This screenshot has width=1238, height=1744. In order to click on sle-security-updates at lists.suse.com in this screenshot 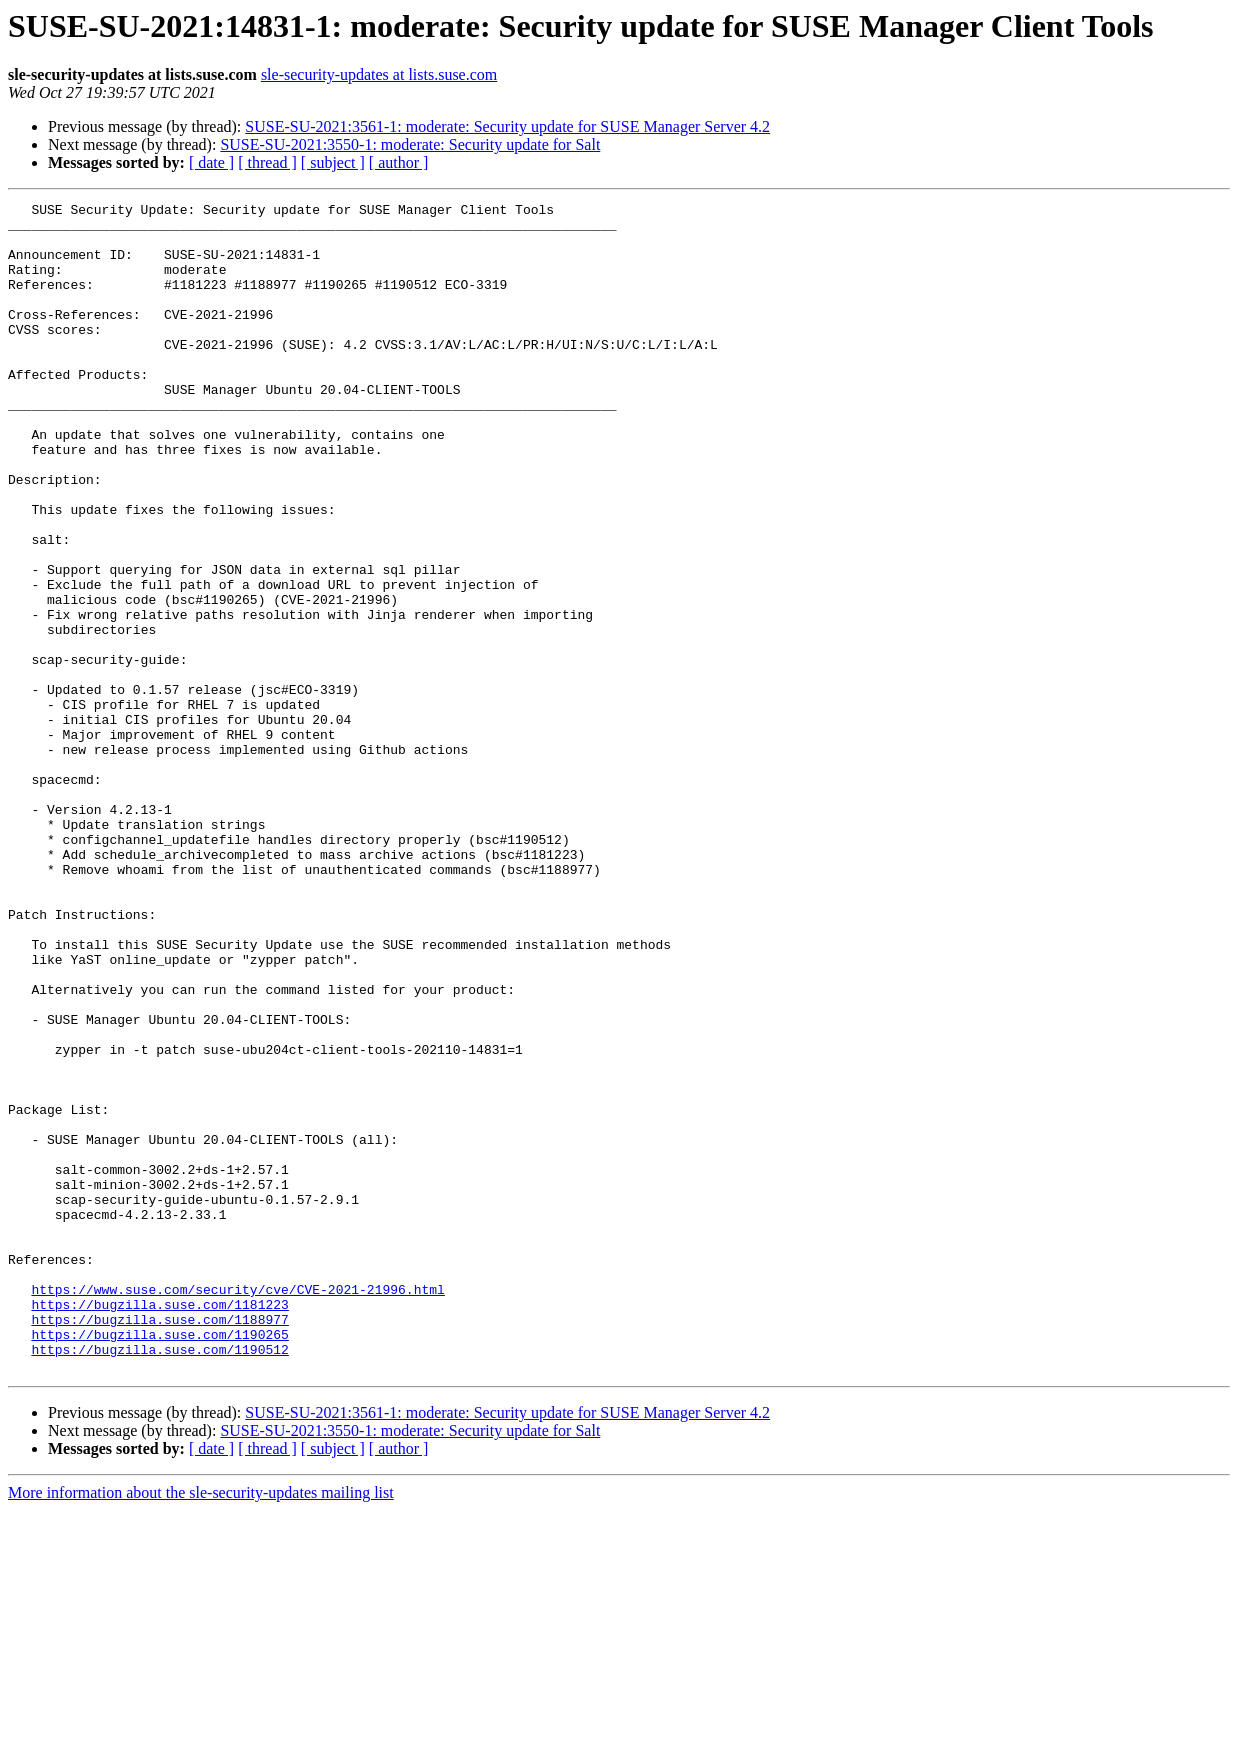, I will do `click(379, 74)`.